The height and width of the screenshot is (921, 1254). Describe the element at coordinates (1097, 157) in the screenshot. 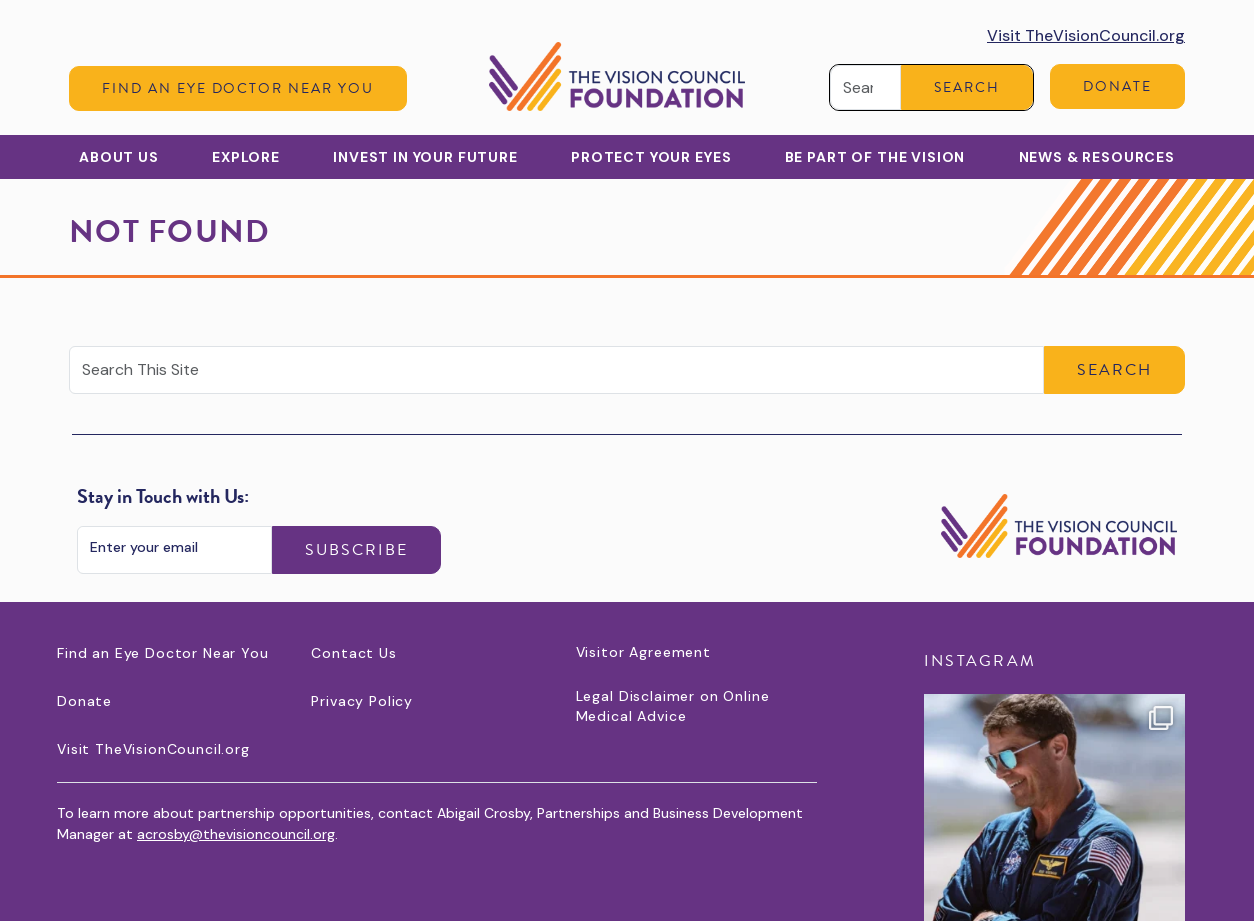

I see `News & Resources` at that location.